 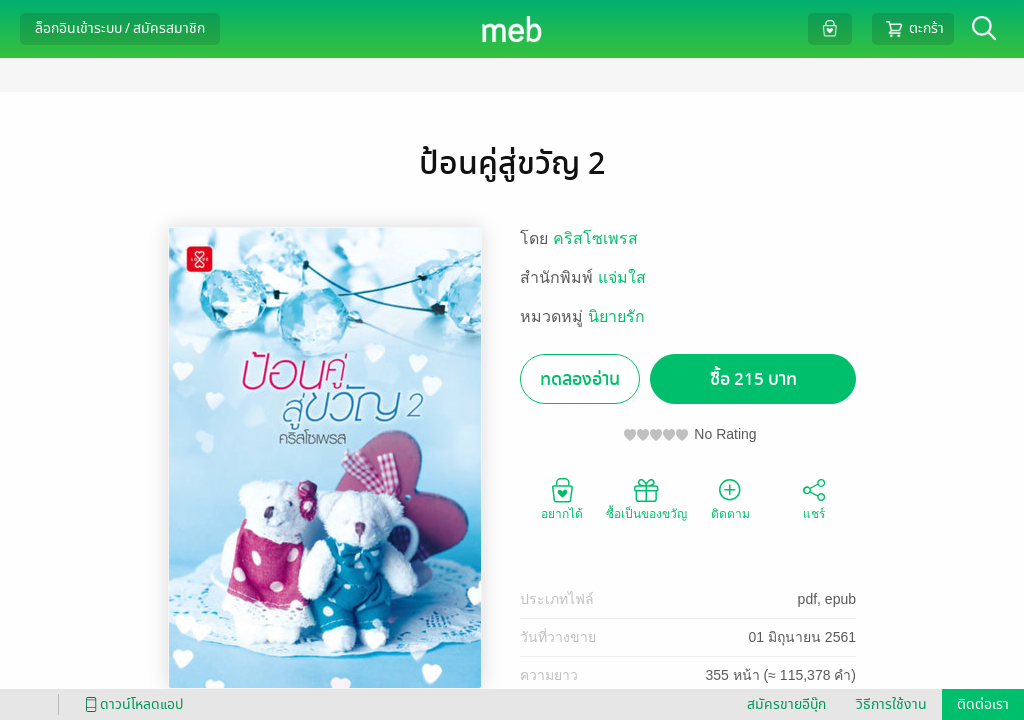 I want to click on ซื้อ 215 บาท, so click(x=753, y=379).